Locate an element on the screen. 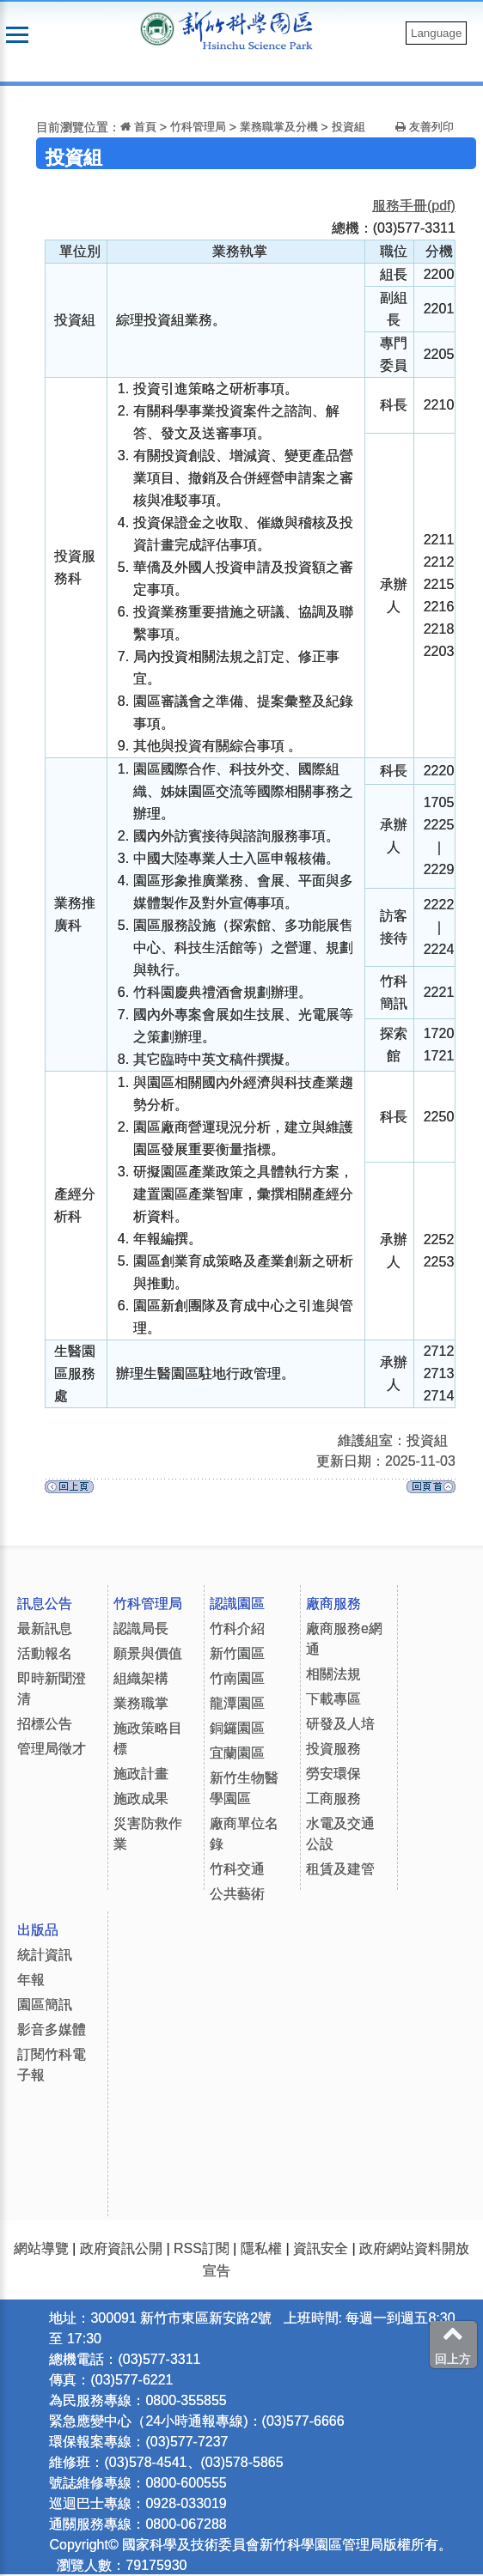  ::: is located at coordinates (16, 96).